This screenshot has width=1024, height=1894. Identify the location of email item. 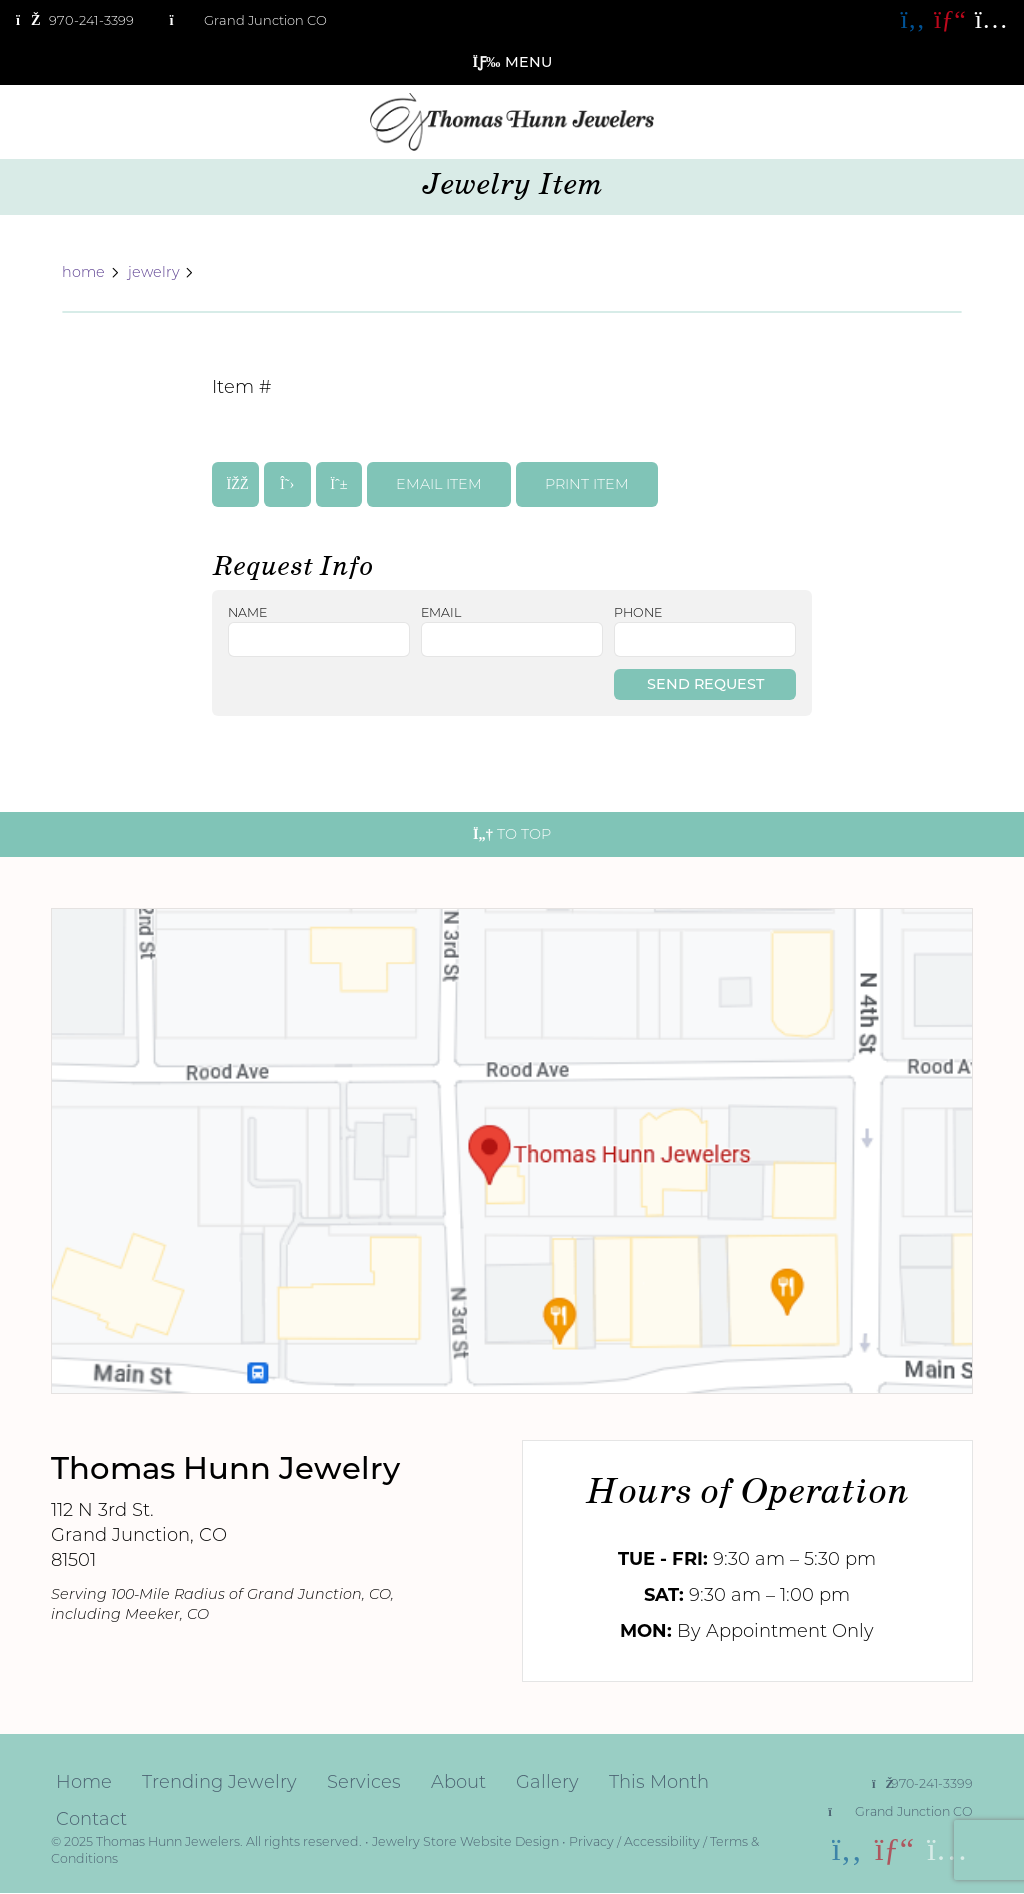
(439, 484).